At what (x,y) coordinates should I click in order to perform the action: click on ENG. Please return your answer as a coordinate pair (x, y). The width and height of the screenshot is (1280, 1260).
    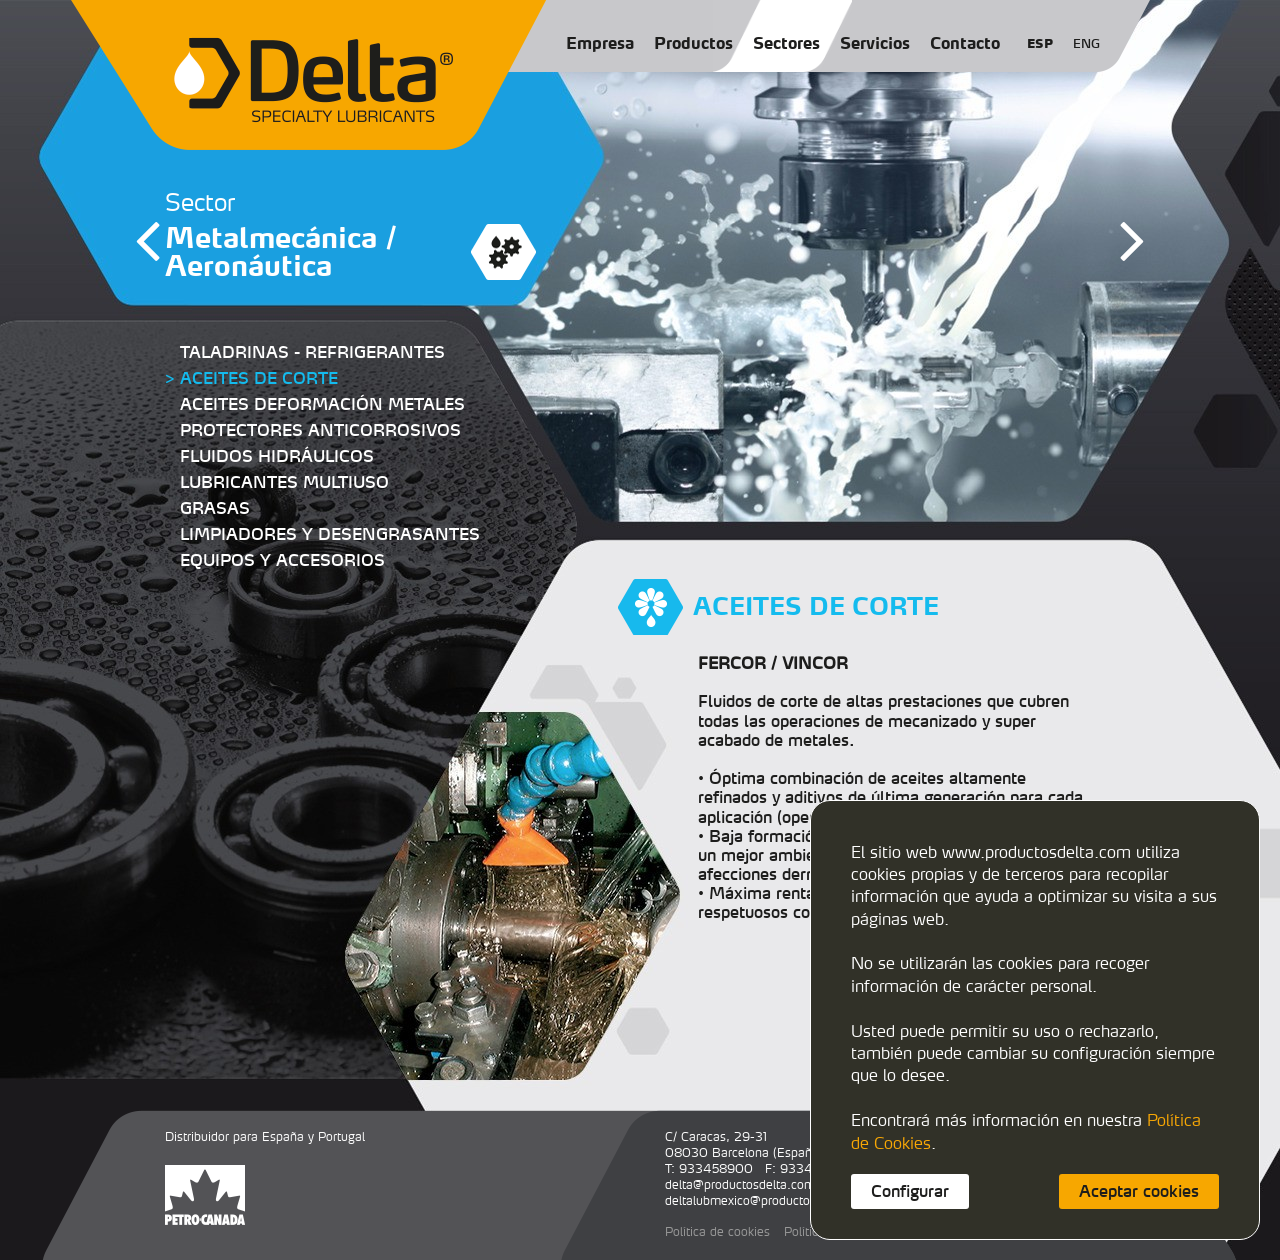
    Looking at the image, I should click on (1086, 43).